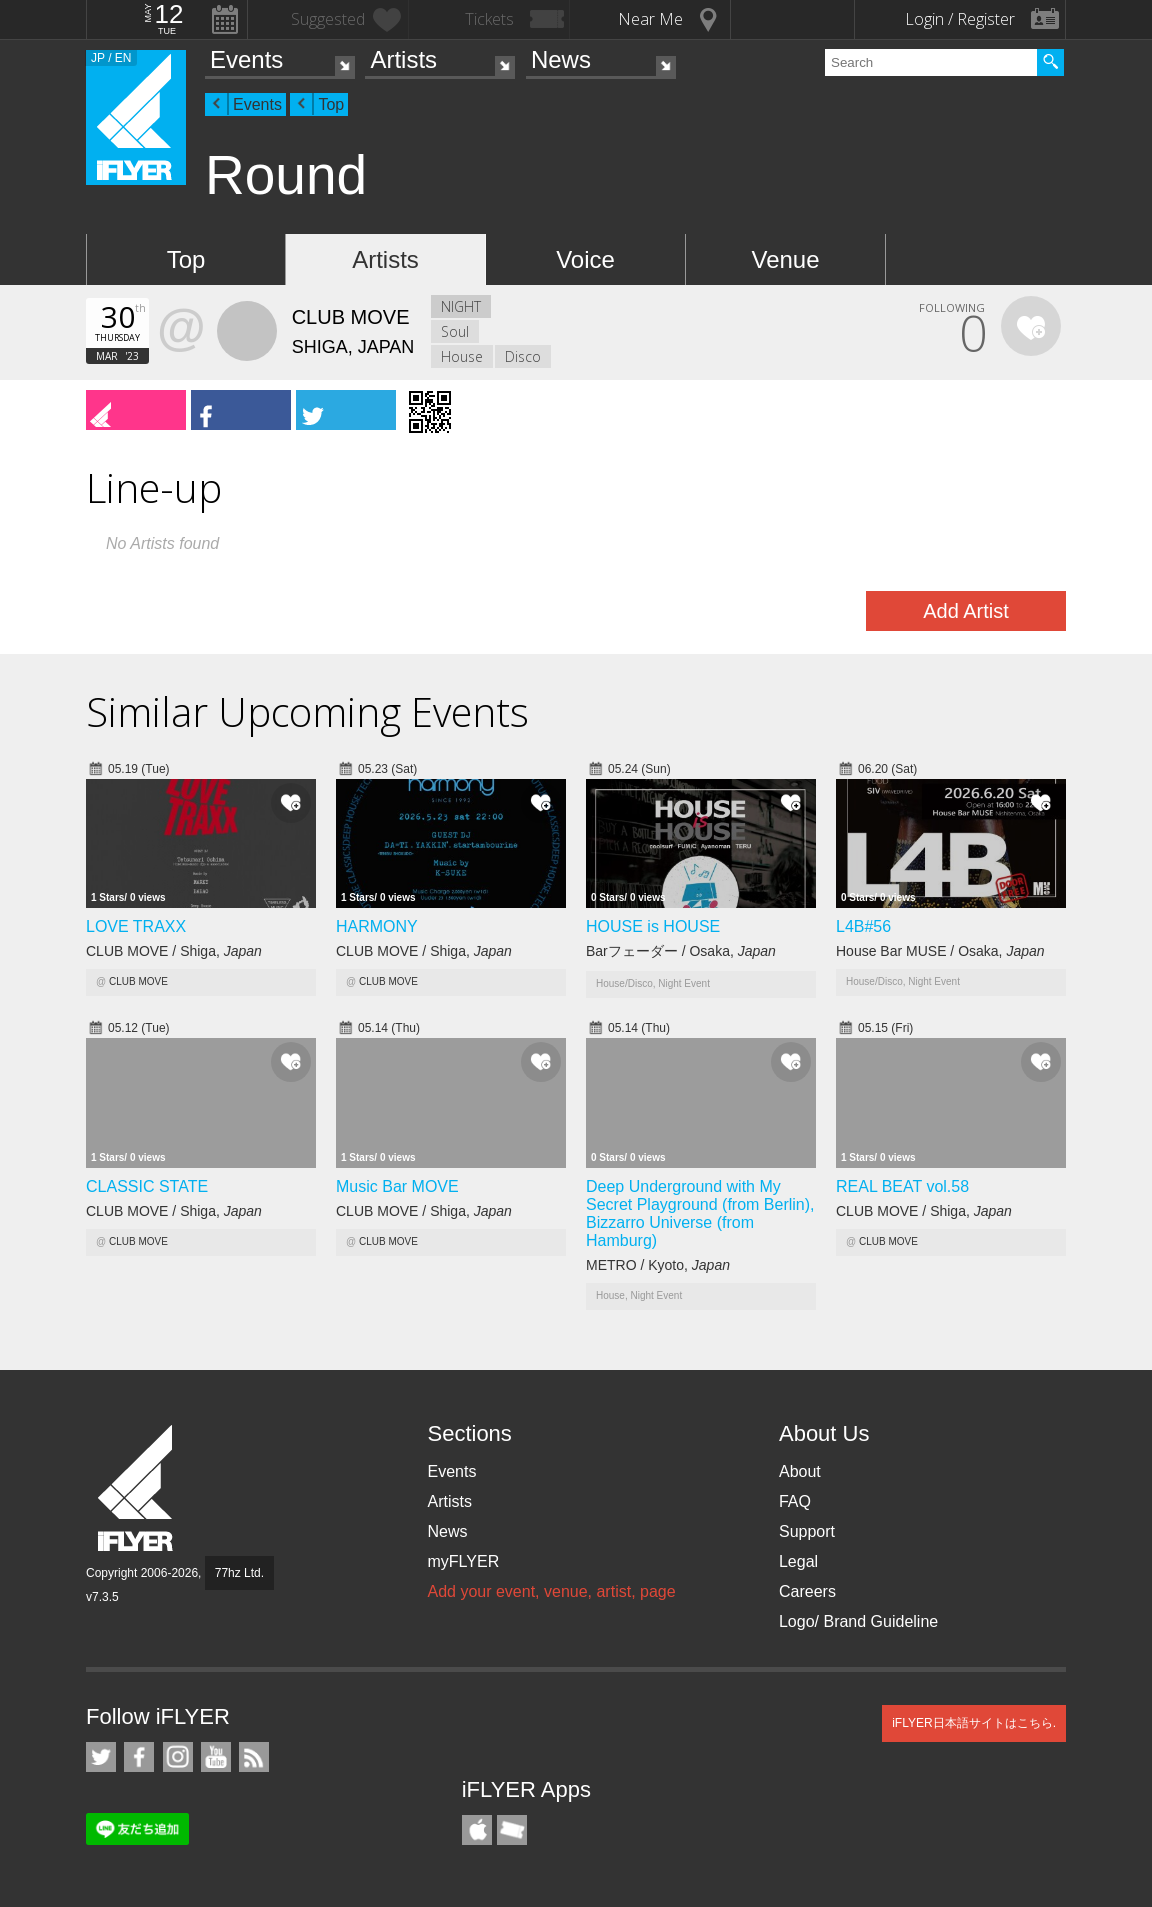 The width and height of the screenshot is (1152, 1907). What do you see at coordinates (239, 1573) in the screenshot?
I see `77hz Ltd.` at bounding box center [239, 1573].